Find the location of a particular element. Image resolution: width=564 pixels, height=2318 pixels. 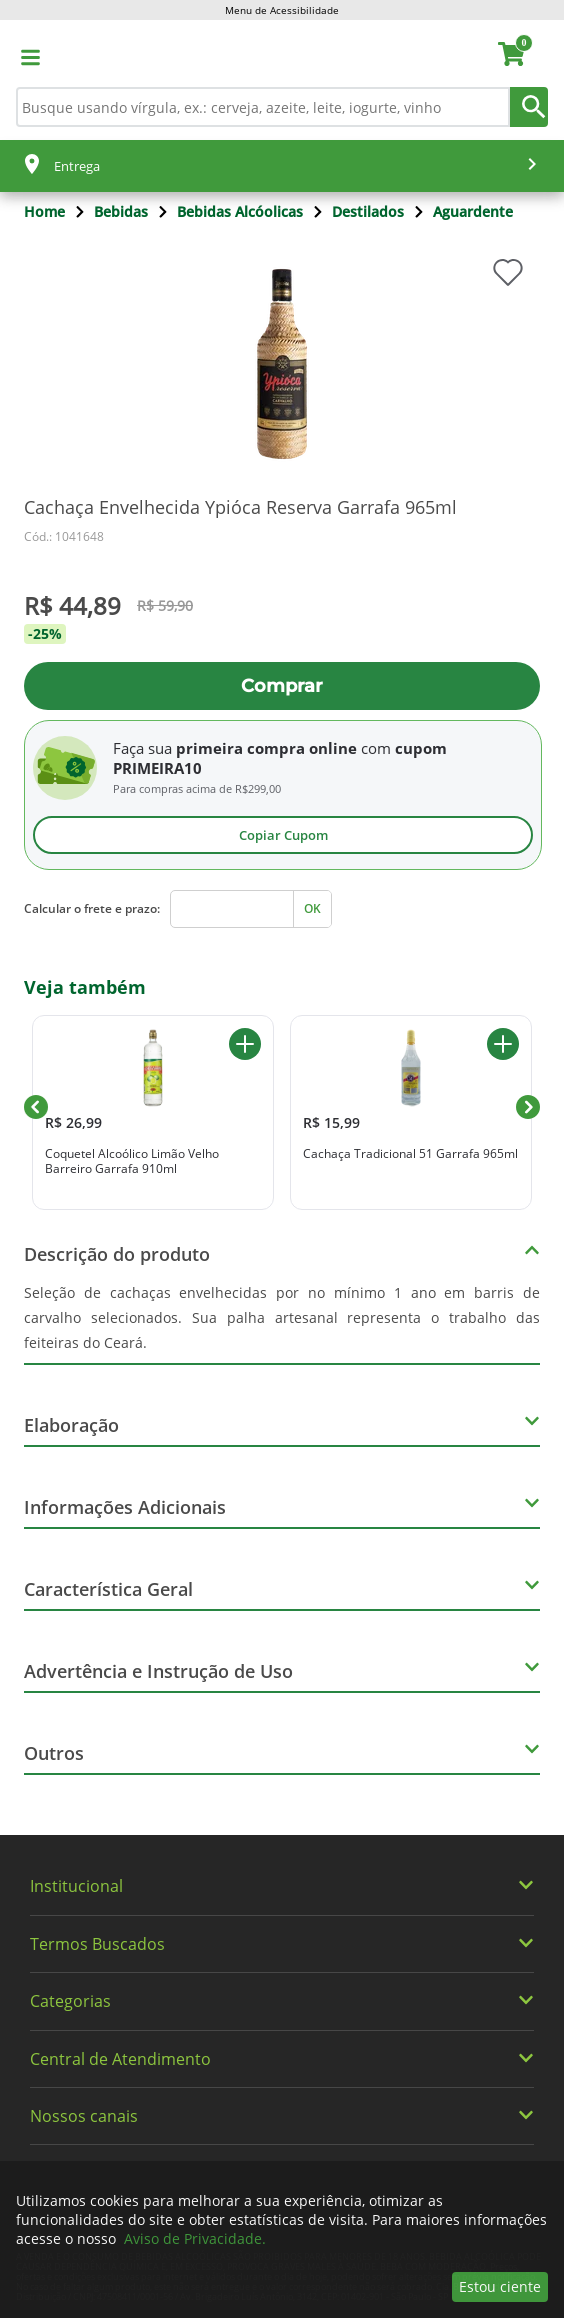

[Adicionar ao carrinho Coquetel Alcoólico Limão Velho Barreiro Garrafa 910ml] is located at coordinates (245, 1044).